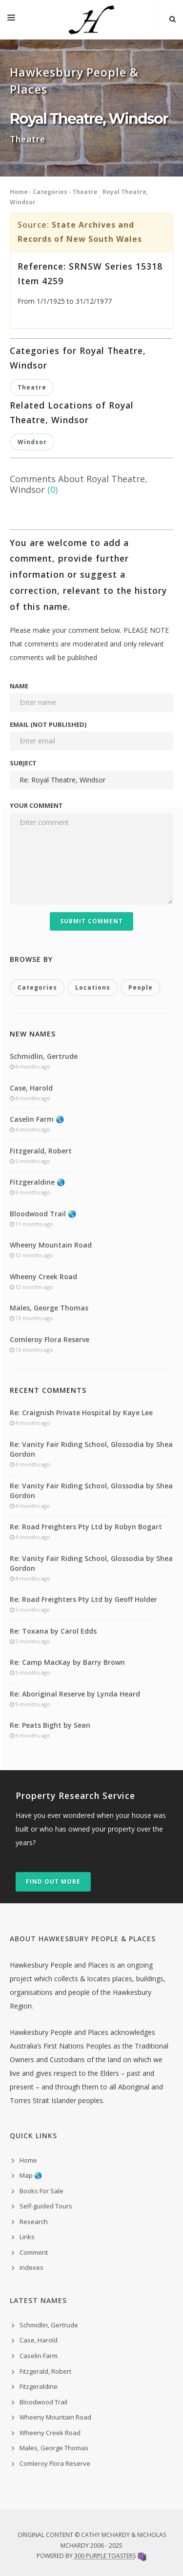 The width and height of the screenshot is (183, 2576). What do you see at coordinates (31, 2175) in the screenshot?
I see `Map 🌏` at bounding box center [31, 2175].